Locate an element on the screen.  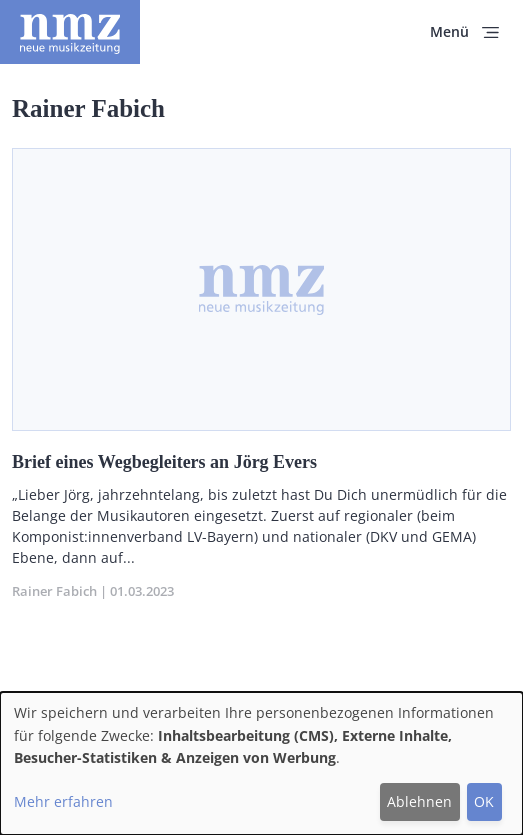
Rainer Fabich is located at coordinates (54, 591).